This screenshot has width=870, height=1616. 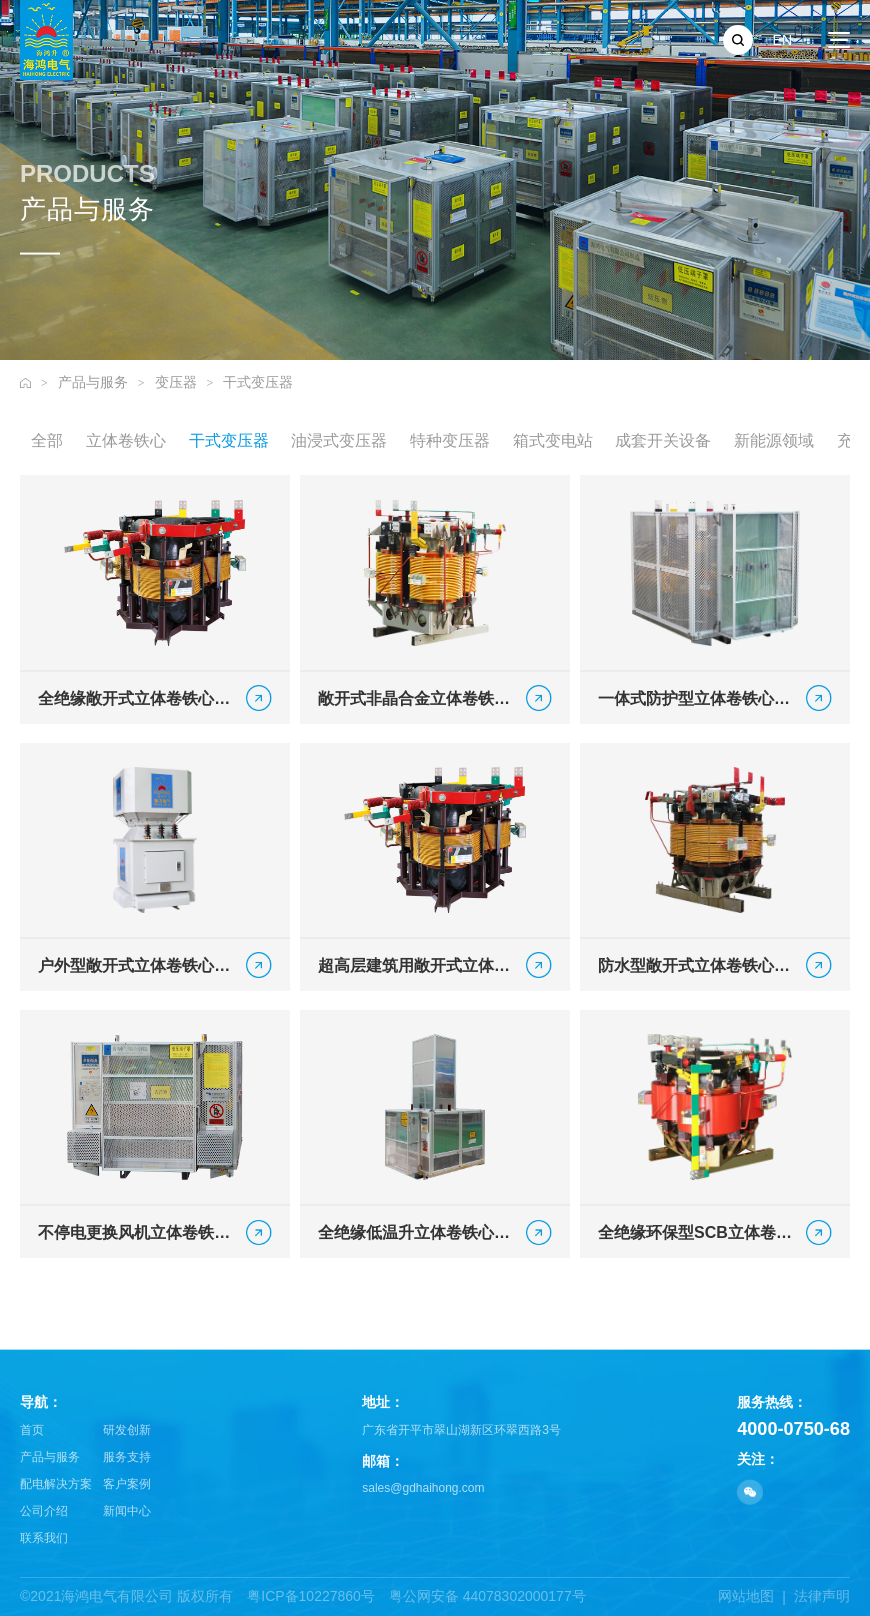 What do you see at coordinates (56, 1484) in the screenshot?
I see `配电解决方案` at bounding box center [56, 1484].